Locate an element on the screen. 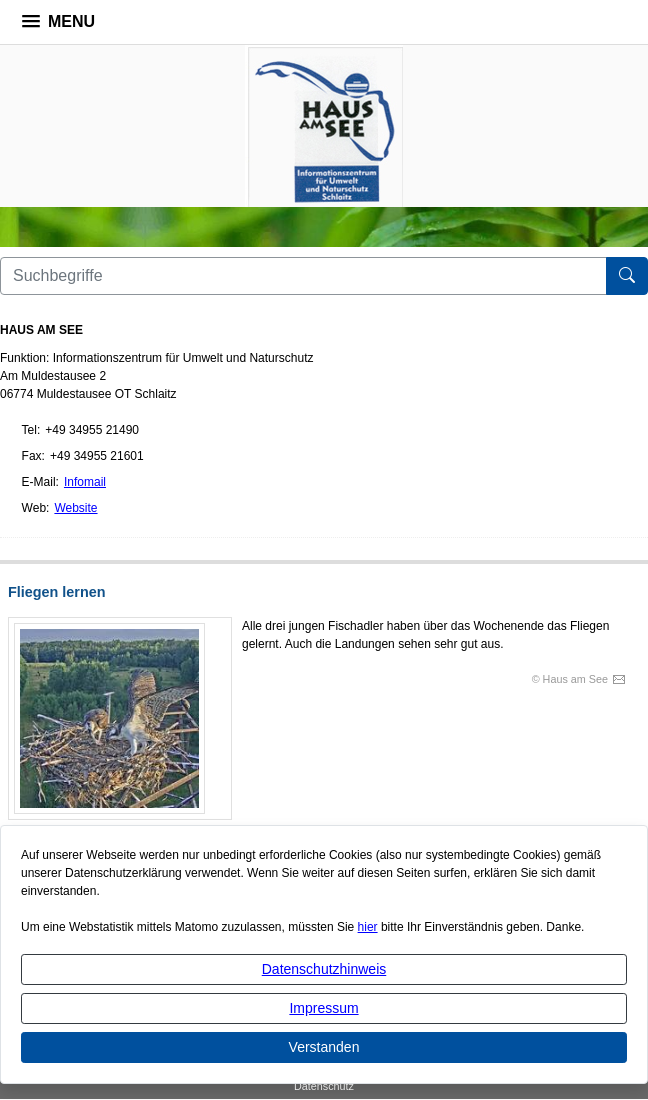 This screenshot has height=1100, width=648. Impressum is located at coordinates (323, 1008).